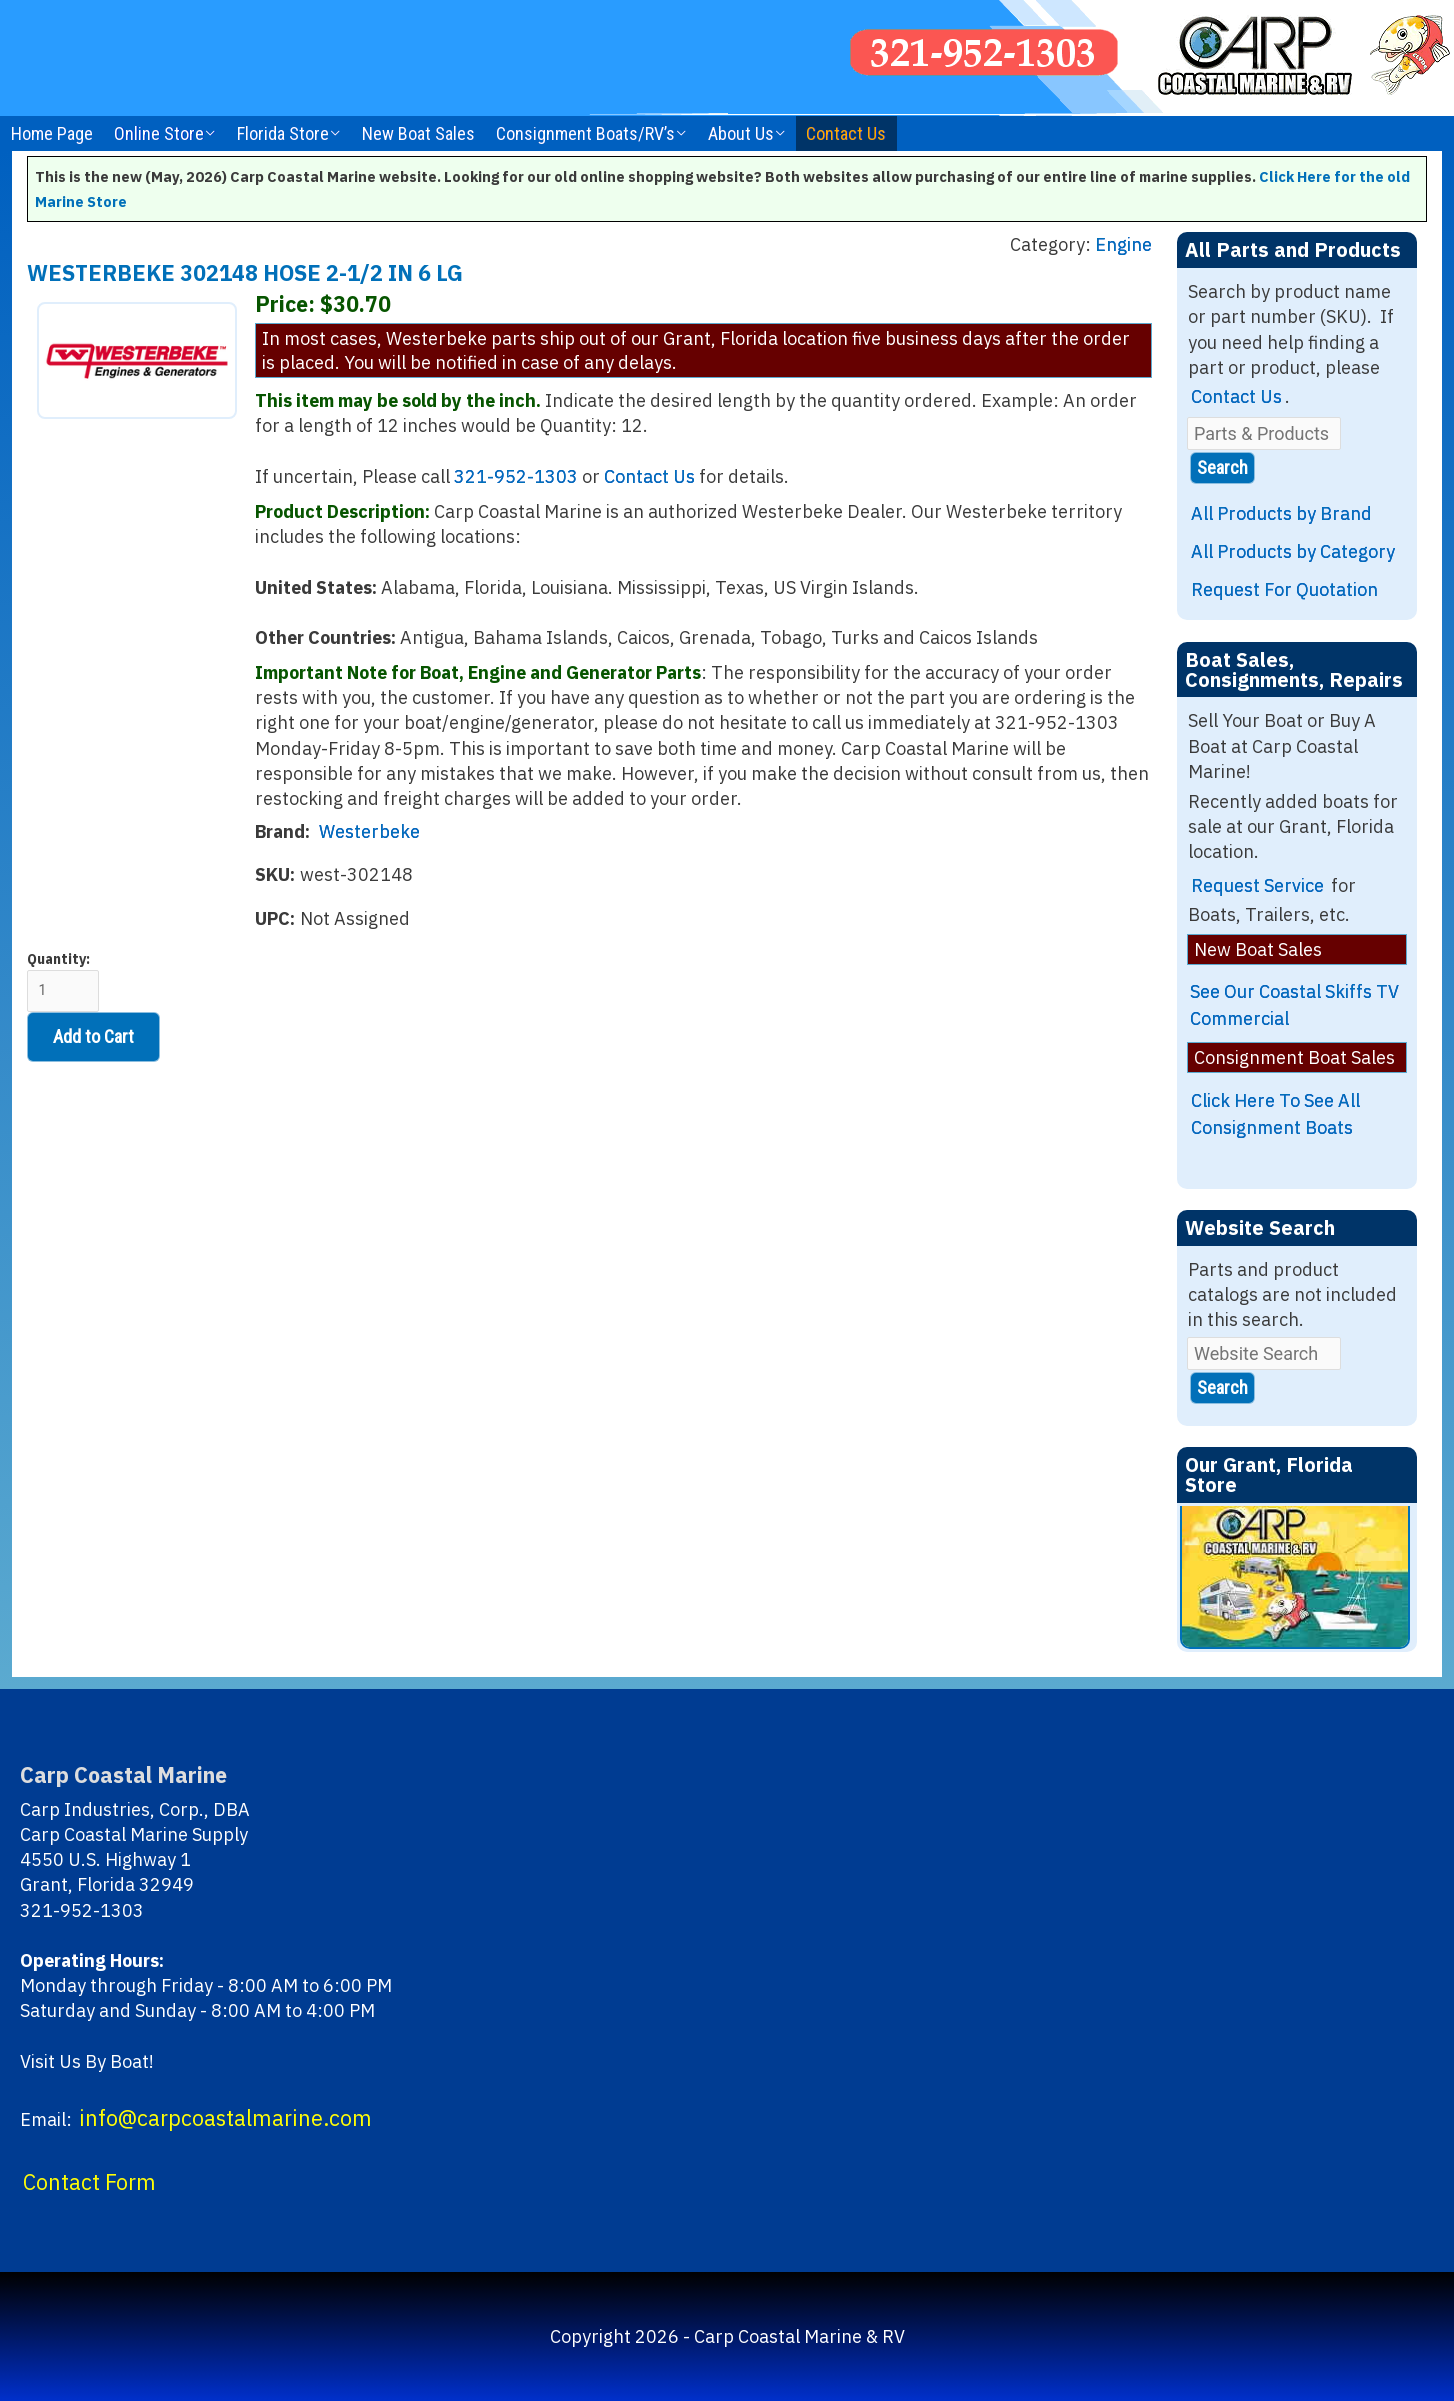 This screenshot has width=1454, height=2401. What do you see at coordinates (225, 2118) in the screenshot?
I see `info@carpcoastalmarine.com` at bounding box center [225, 2118].